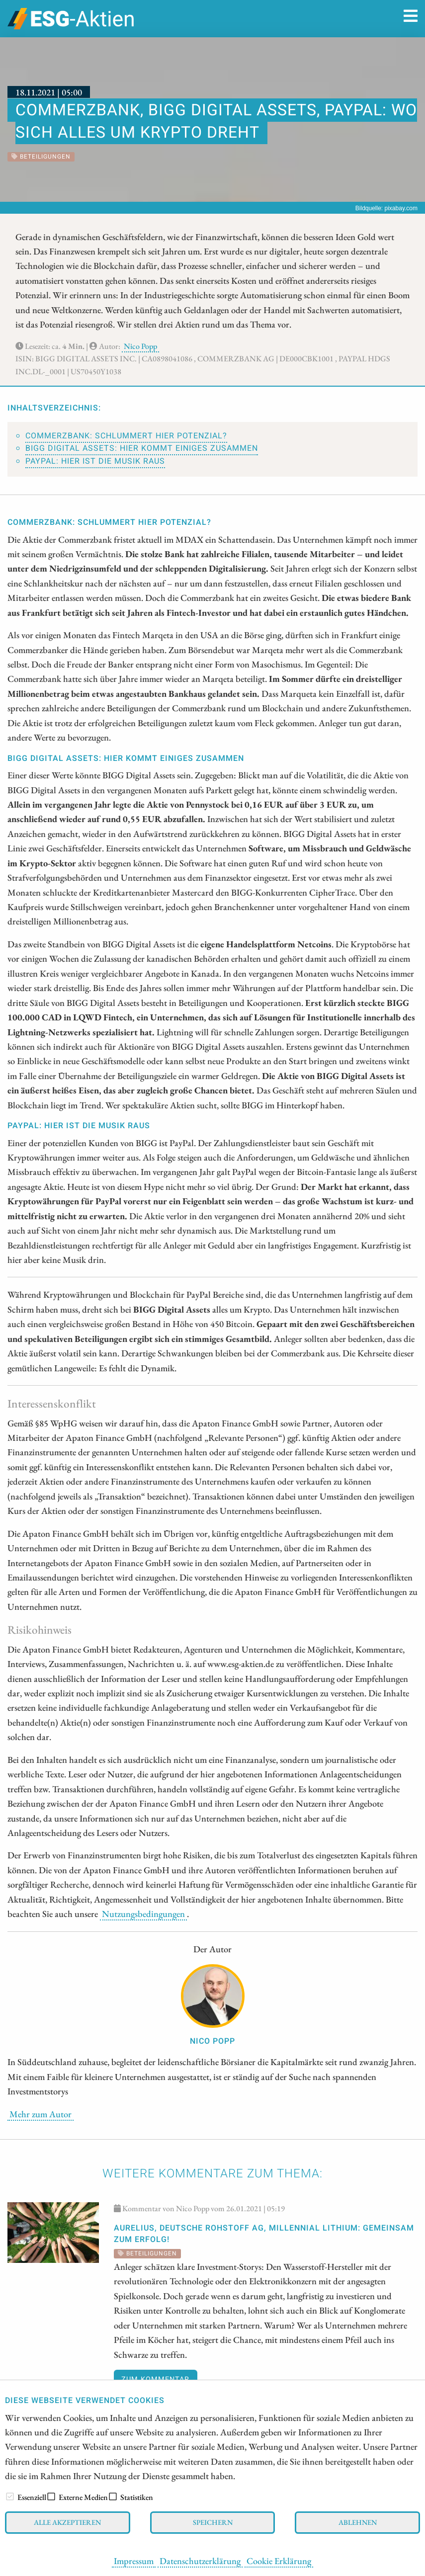 The width and height of the screenshot is (425, 2576). What do you see at coordinates (279, 2561) in the screenshot?
I see `Cookie Erklärung` at bounding box center [279, 2561].